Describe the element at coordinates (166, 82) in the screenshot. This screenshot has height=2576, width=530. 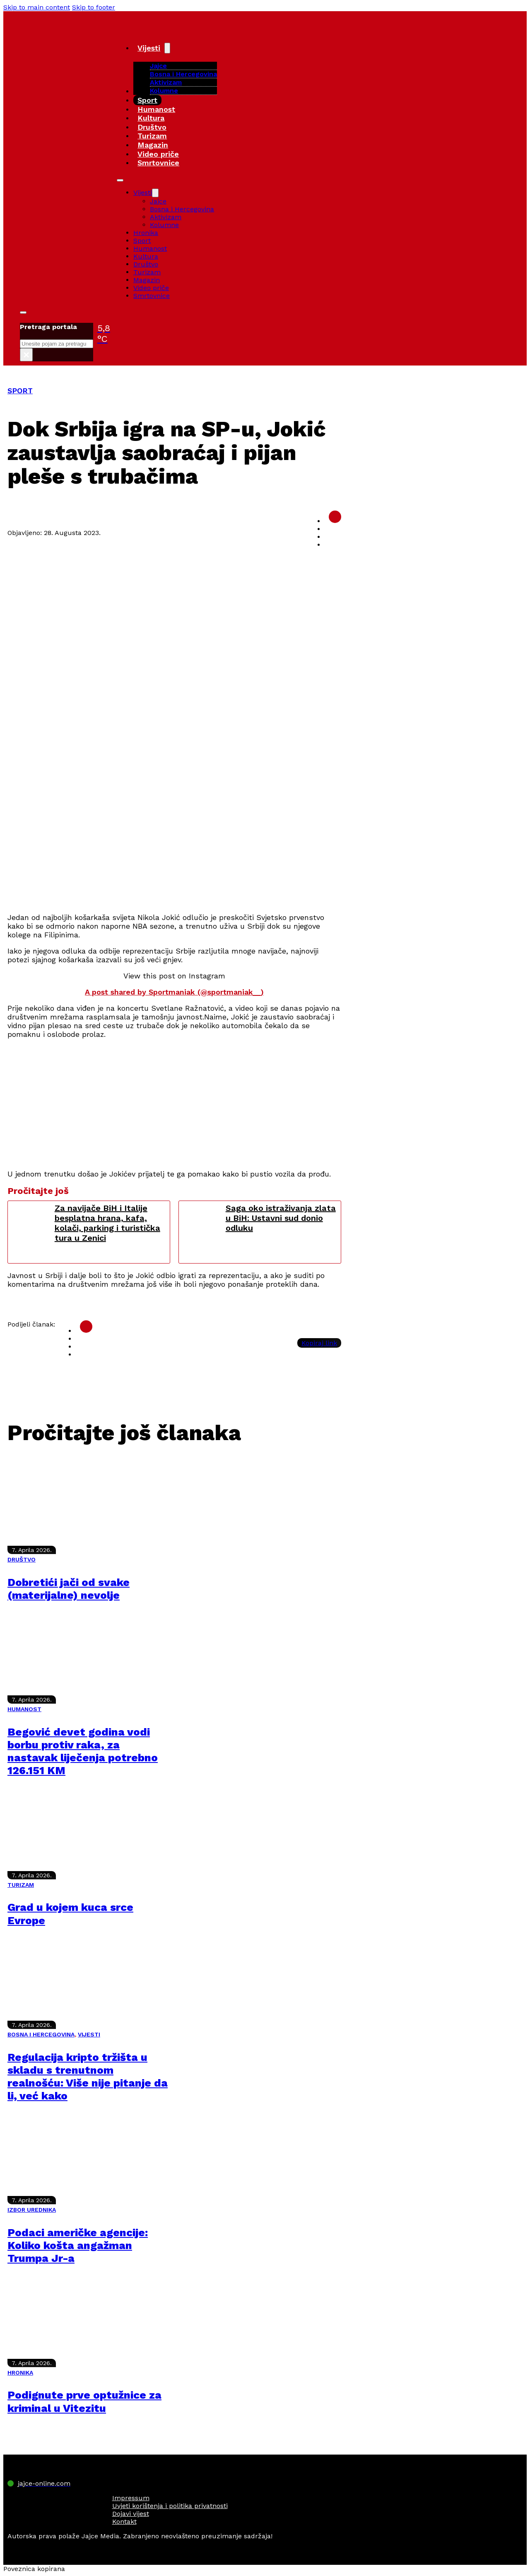
I see `Aktivizam` at that location.